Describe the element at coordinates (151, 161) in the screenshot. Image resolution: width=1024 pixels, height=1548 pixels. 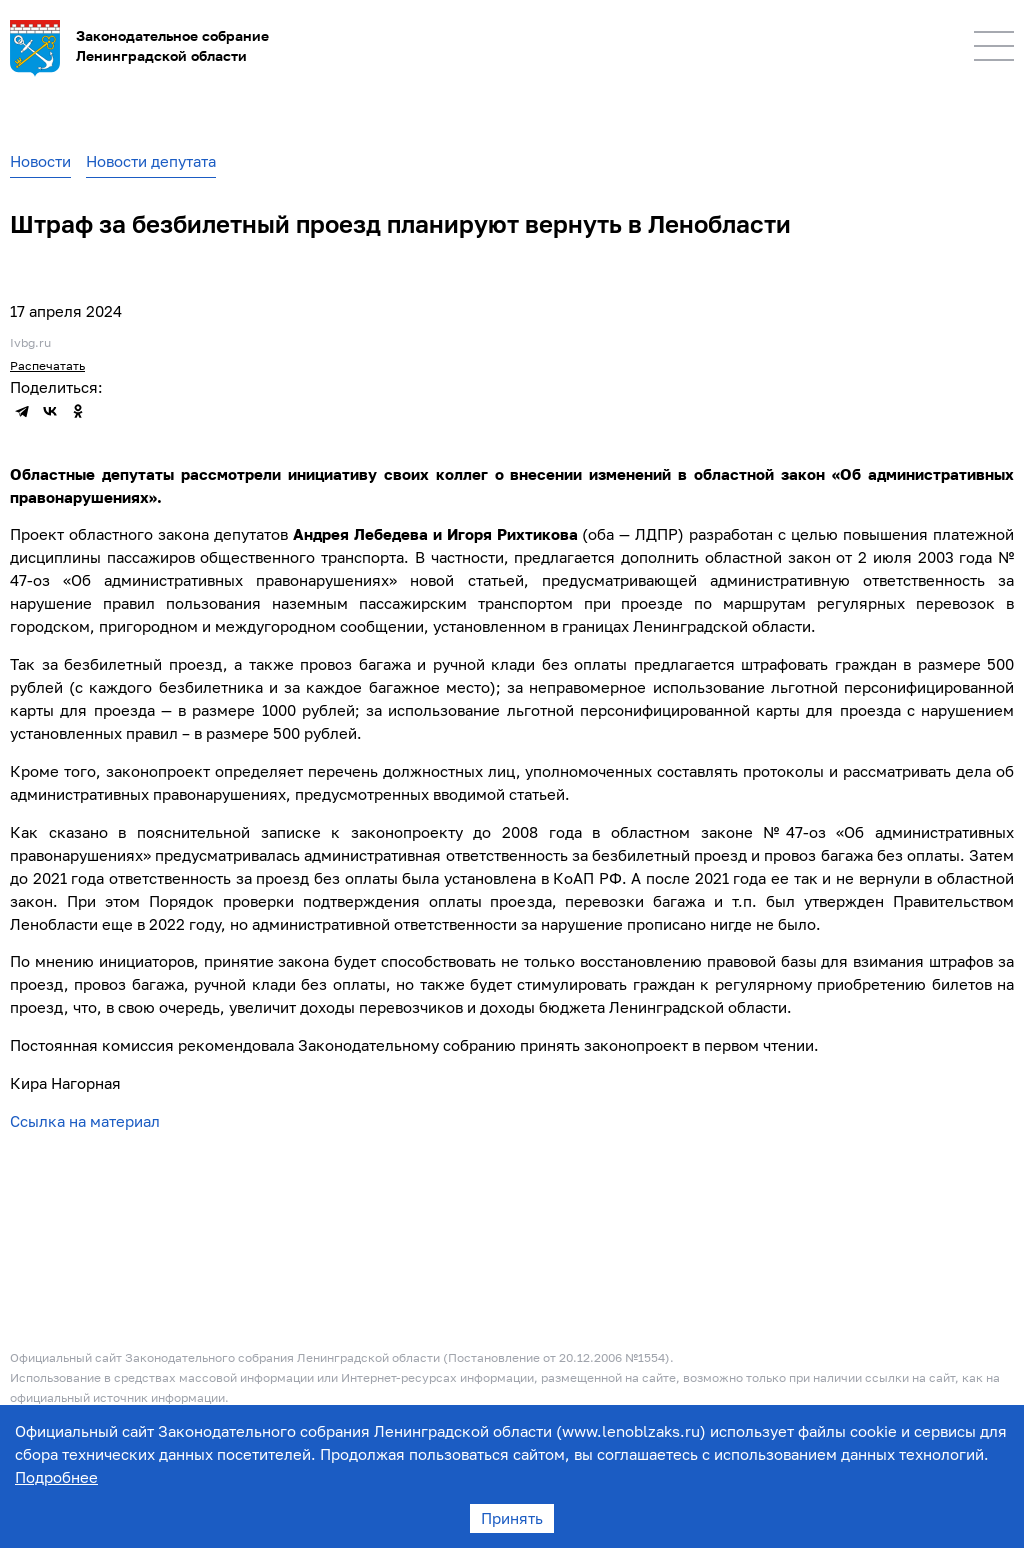
I see `Новости депутата` at that location.